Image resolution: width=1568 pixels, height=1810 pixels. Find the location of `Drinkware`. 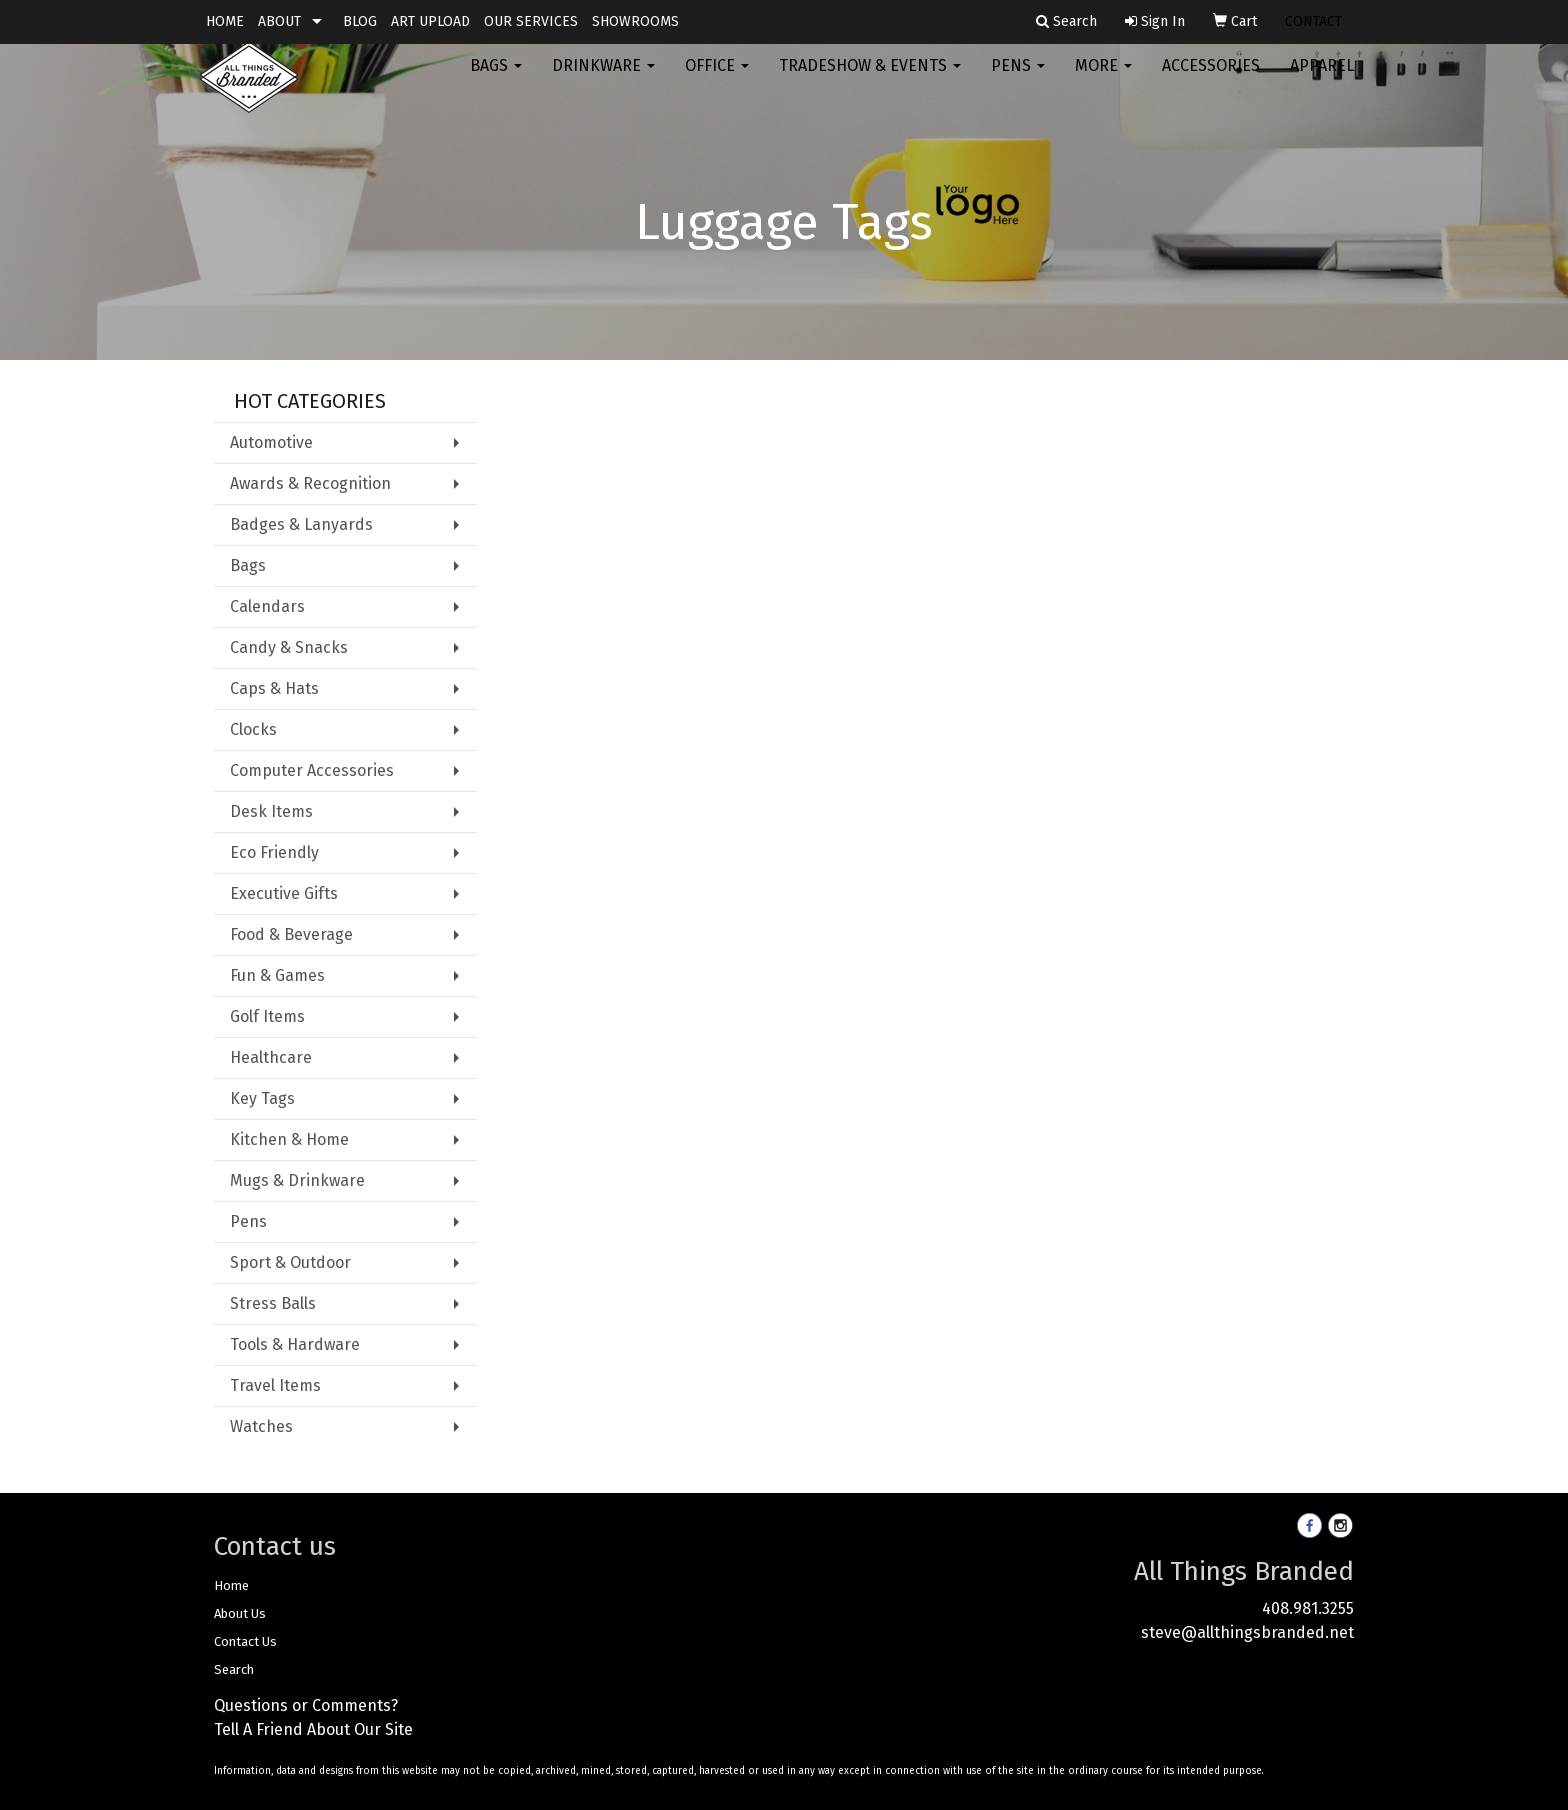

Drinkware is located at coordinates (603, 79).